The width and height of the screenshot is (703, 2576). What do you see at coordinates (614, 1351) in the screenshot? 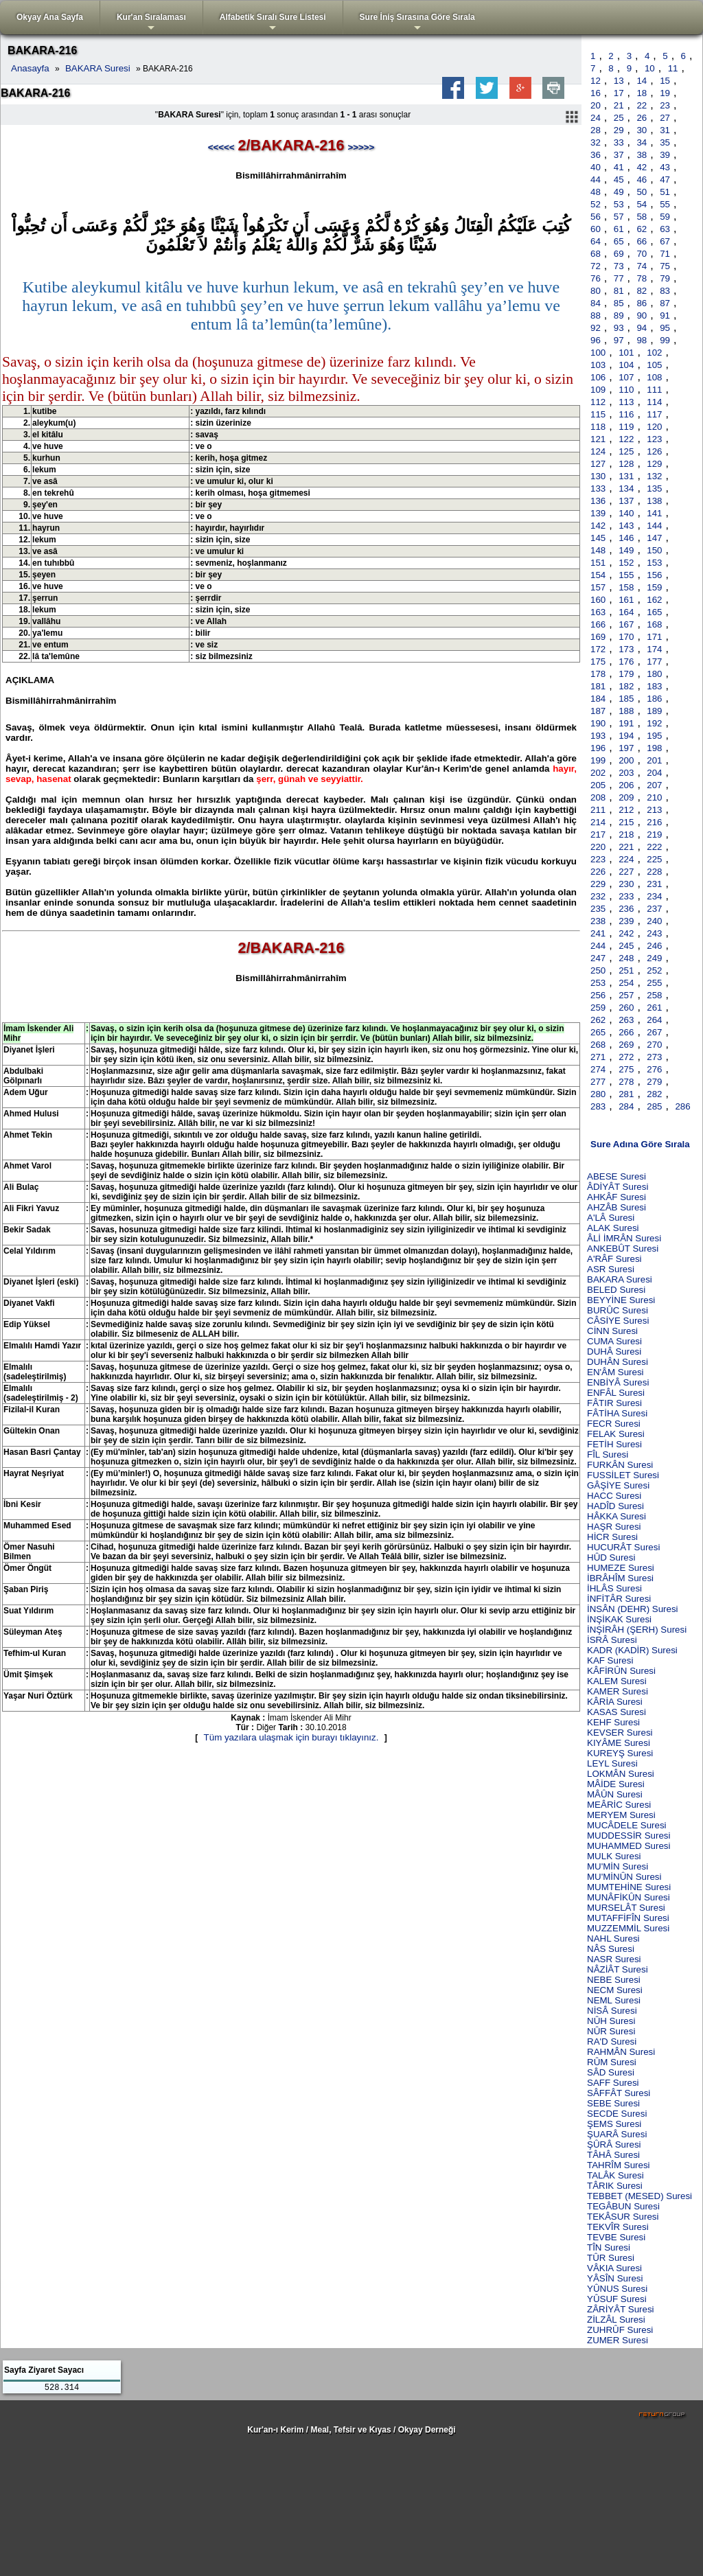
I see `DUHÂ Suresi` at bounding box center [614, 1351].